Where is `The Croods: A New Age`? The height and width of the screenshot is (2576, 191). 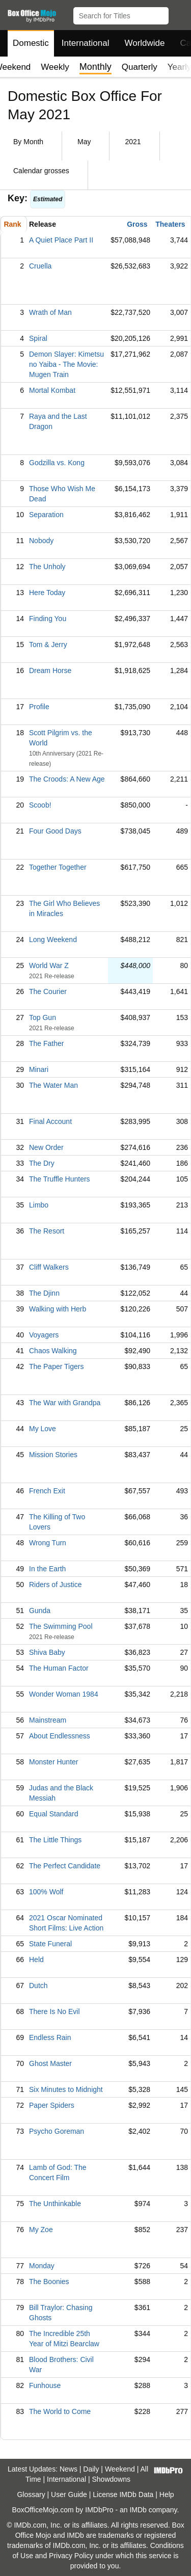
The Croods: A New Age is located at coordinates (67, 779).